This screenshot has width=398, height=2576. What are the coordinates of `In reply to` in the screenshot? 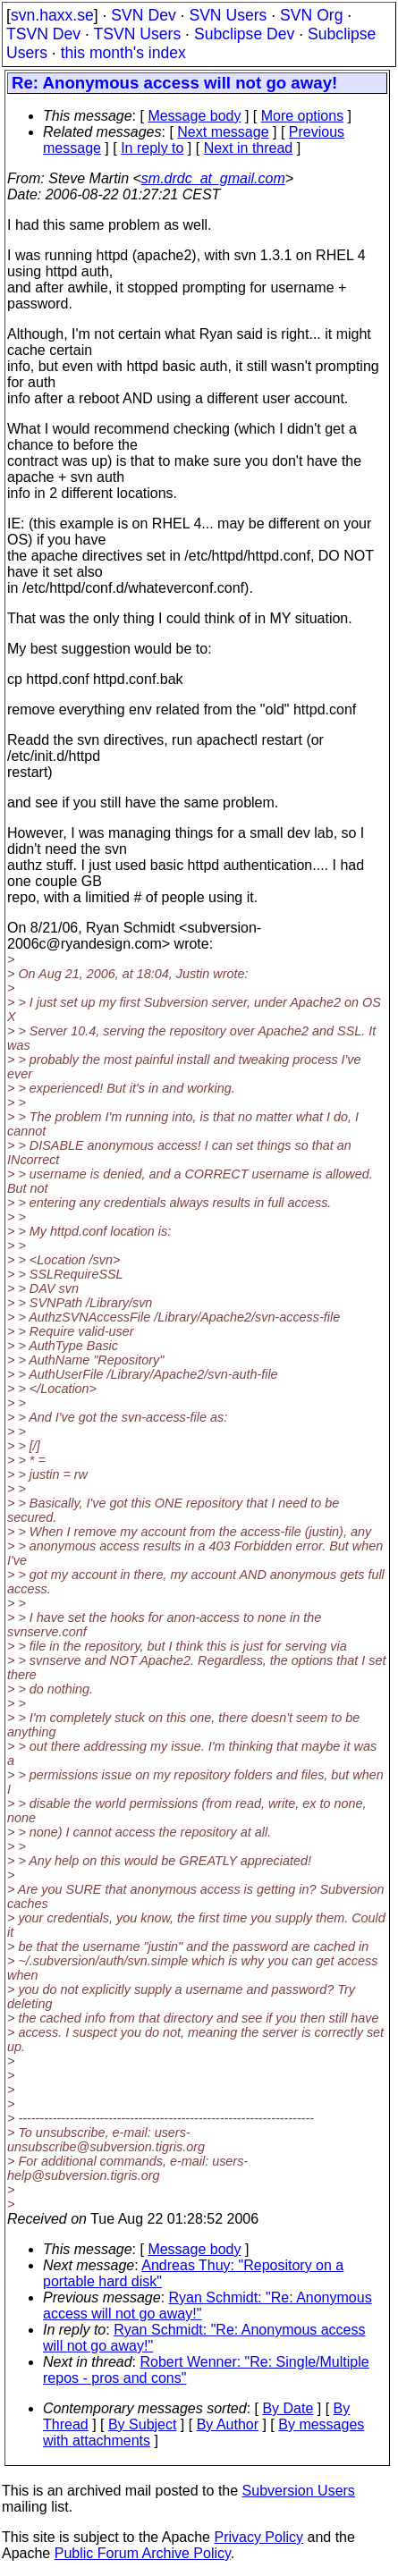 It's located at (152, 148).